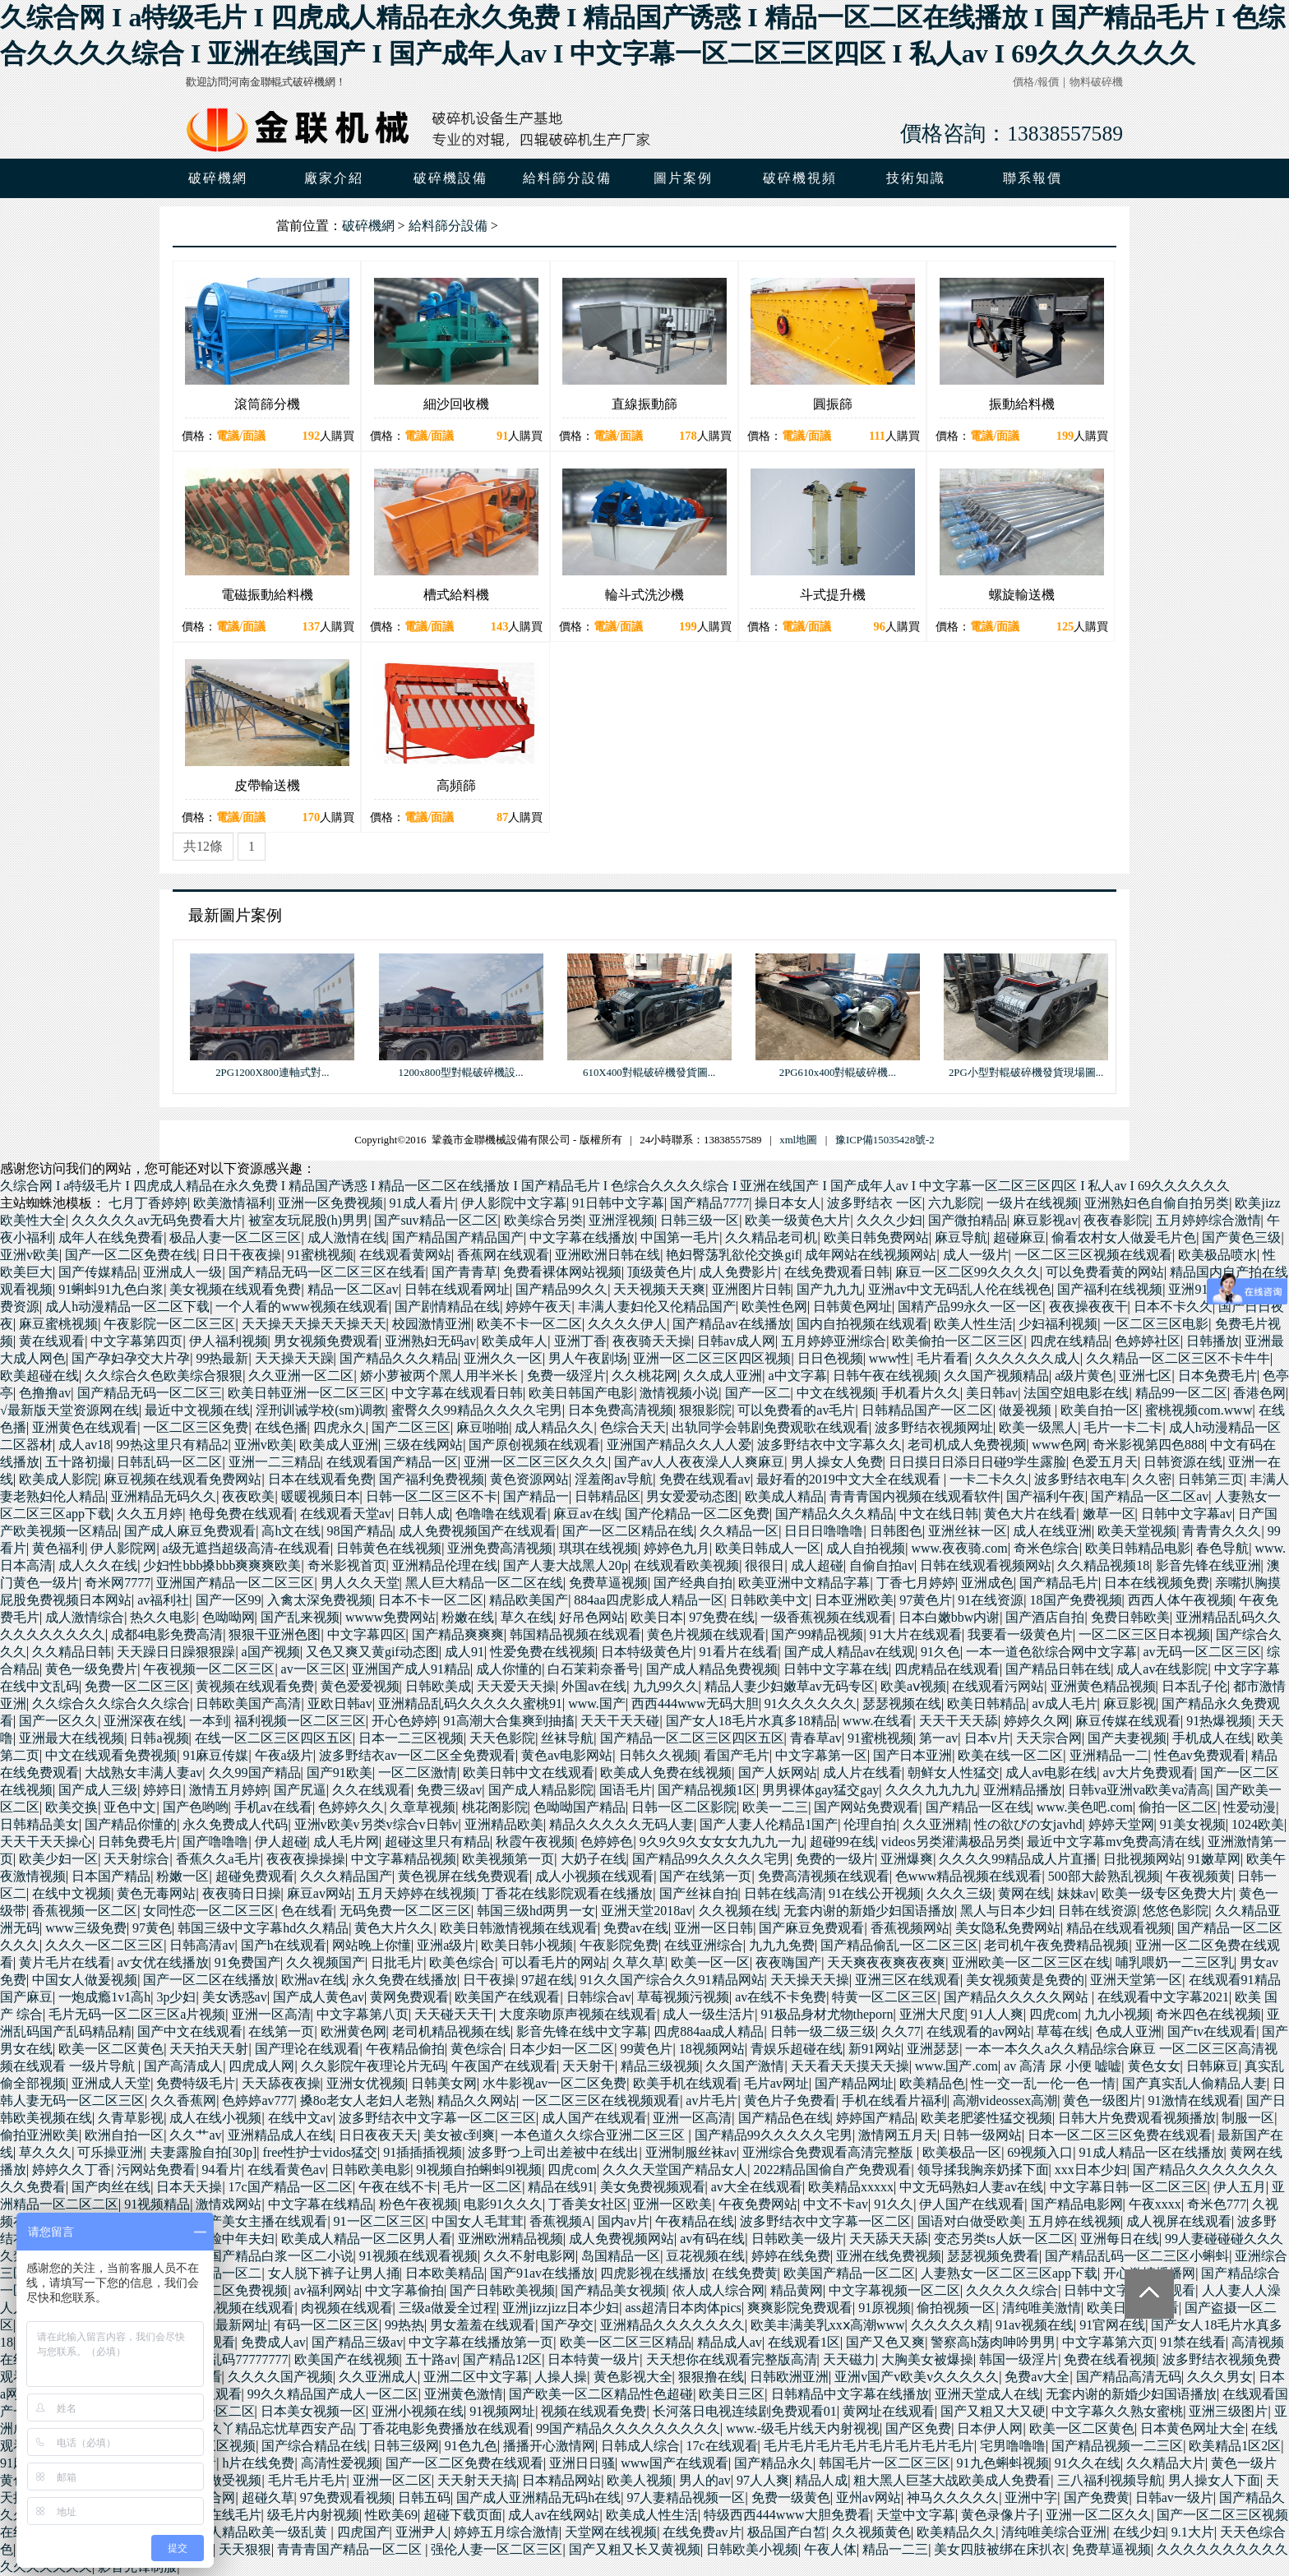 This screenshot has height=2576, width=1289. What do you see at coordinates (1004, 2239) in the screenshot?
I see `变态另类ts人妖一区二区` at bounding box center [1004, 2239].